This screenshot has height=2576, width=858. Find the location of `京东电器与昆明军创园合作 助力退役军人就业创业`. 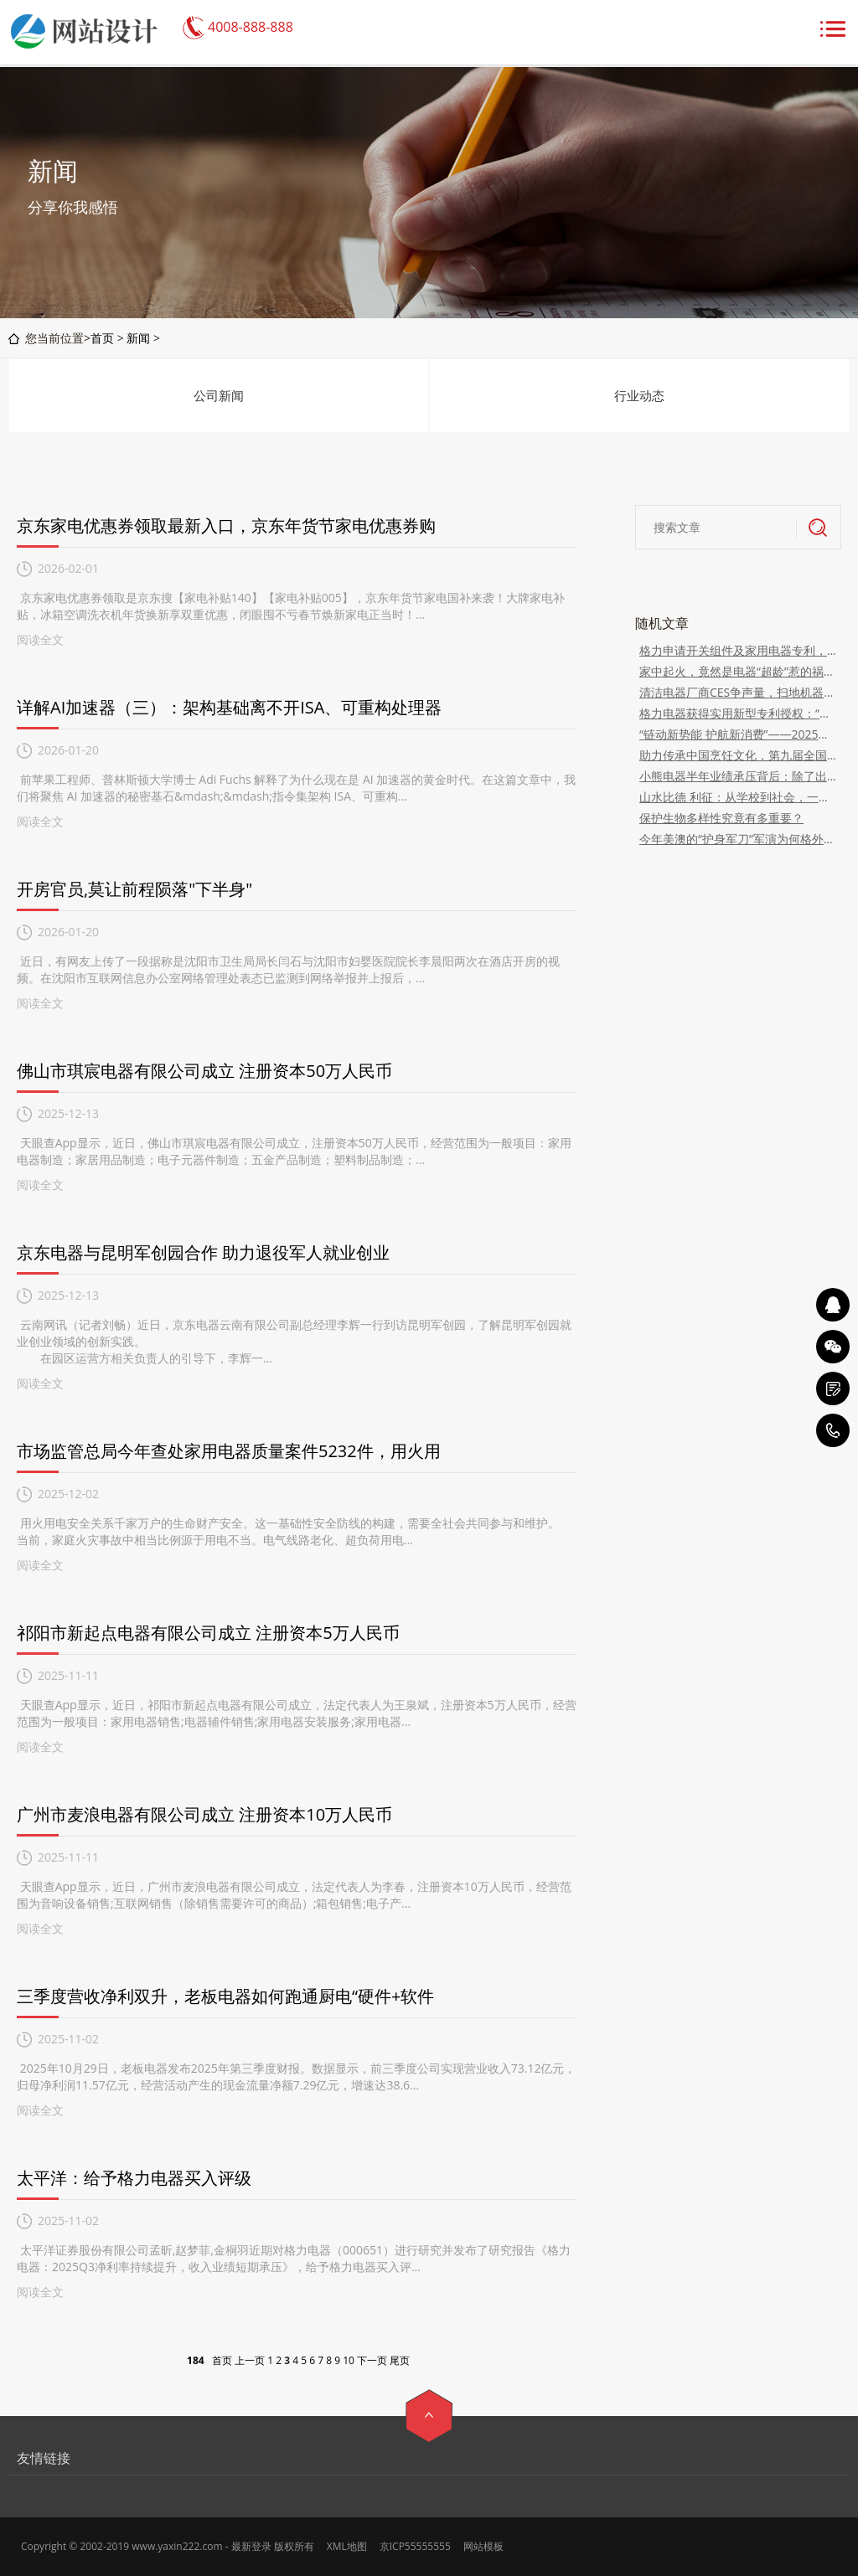

京东电器与昆明军创园合作 助力退役军人就业创业 is located at coordinates (203, 1252).